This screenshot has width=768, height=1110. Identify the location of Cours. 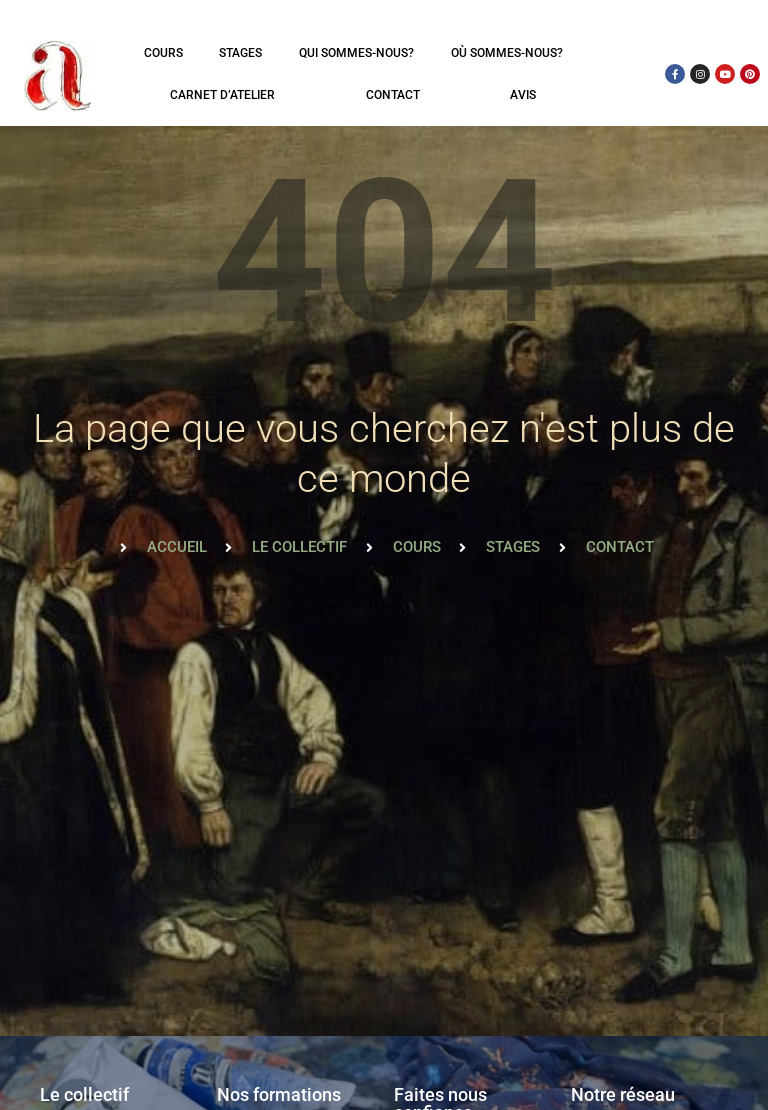
(163, 53).